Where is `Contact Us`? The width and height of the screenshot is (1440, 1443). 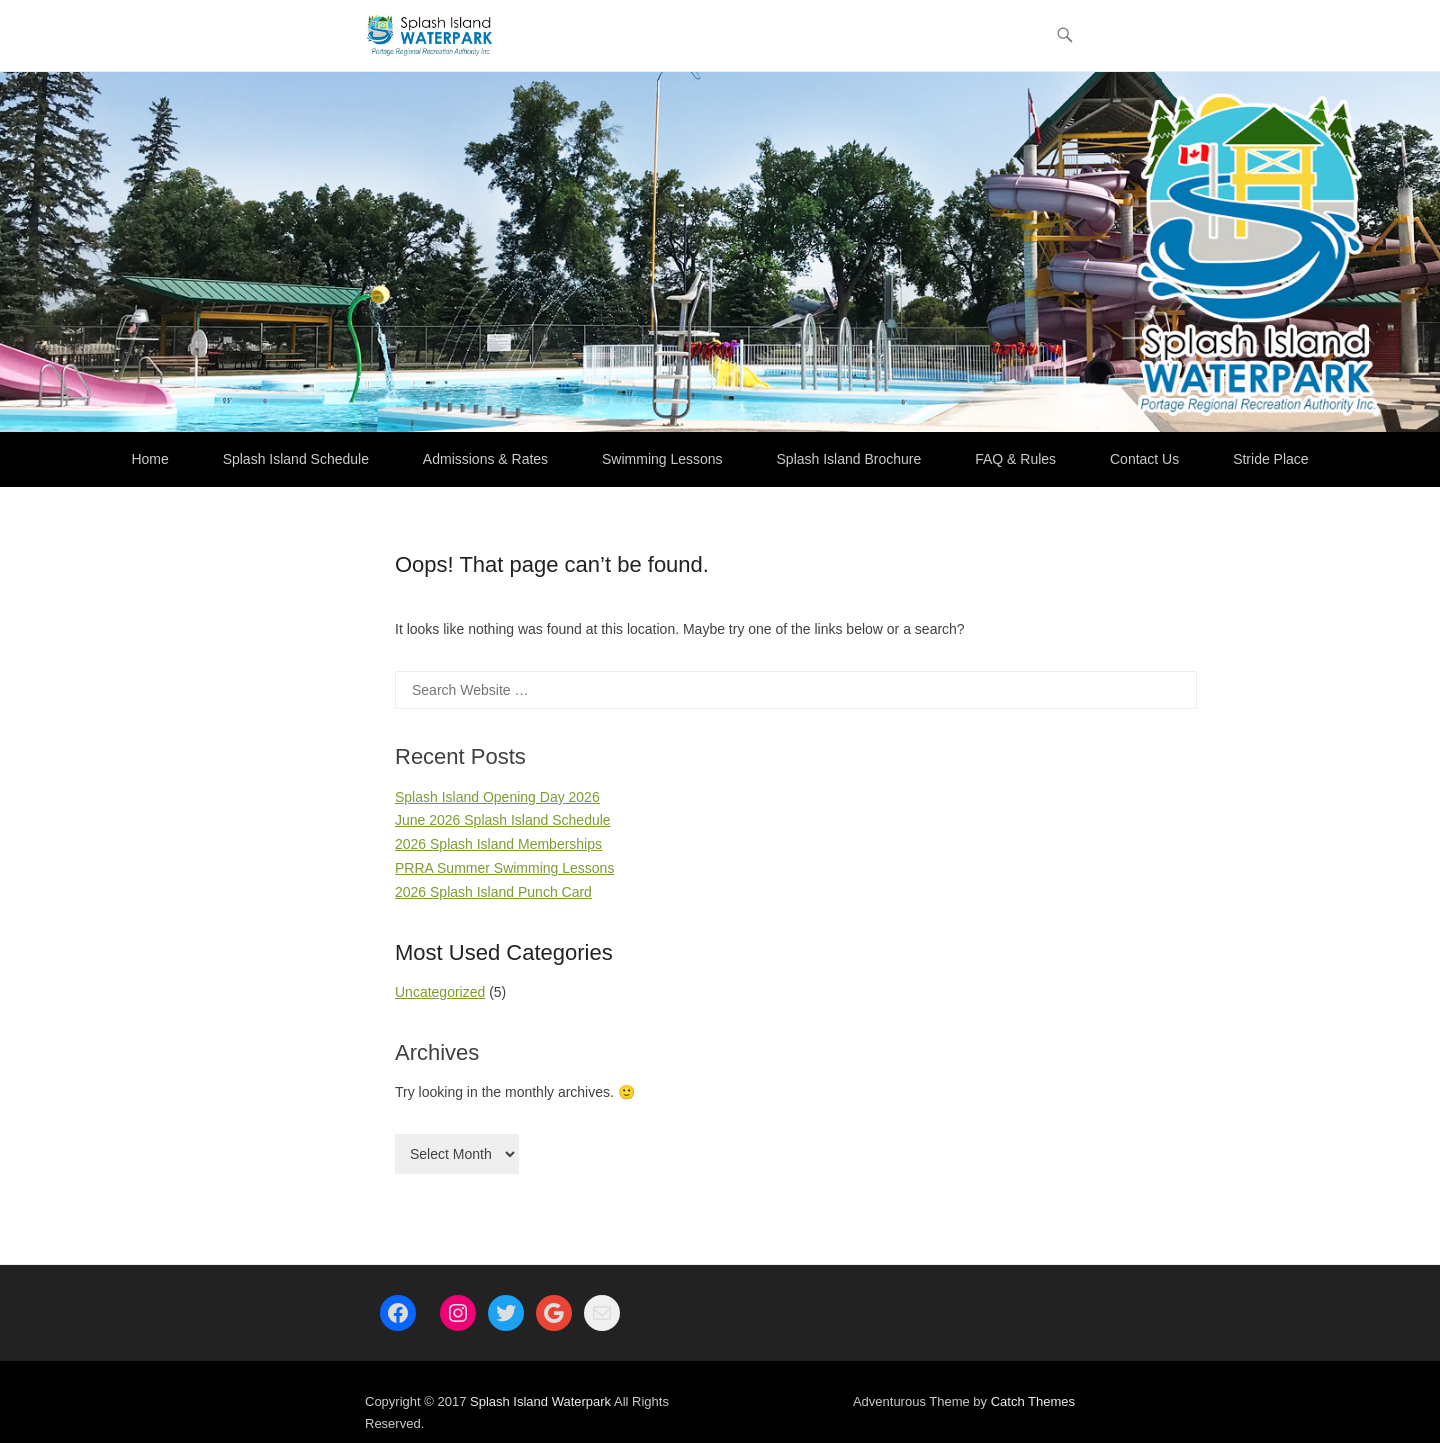 Contact Us is located at coordinates (1144, 459).